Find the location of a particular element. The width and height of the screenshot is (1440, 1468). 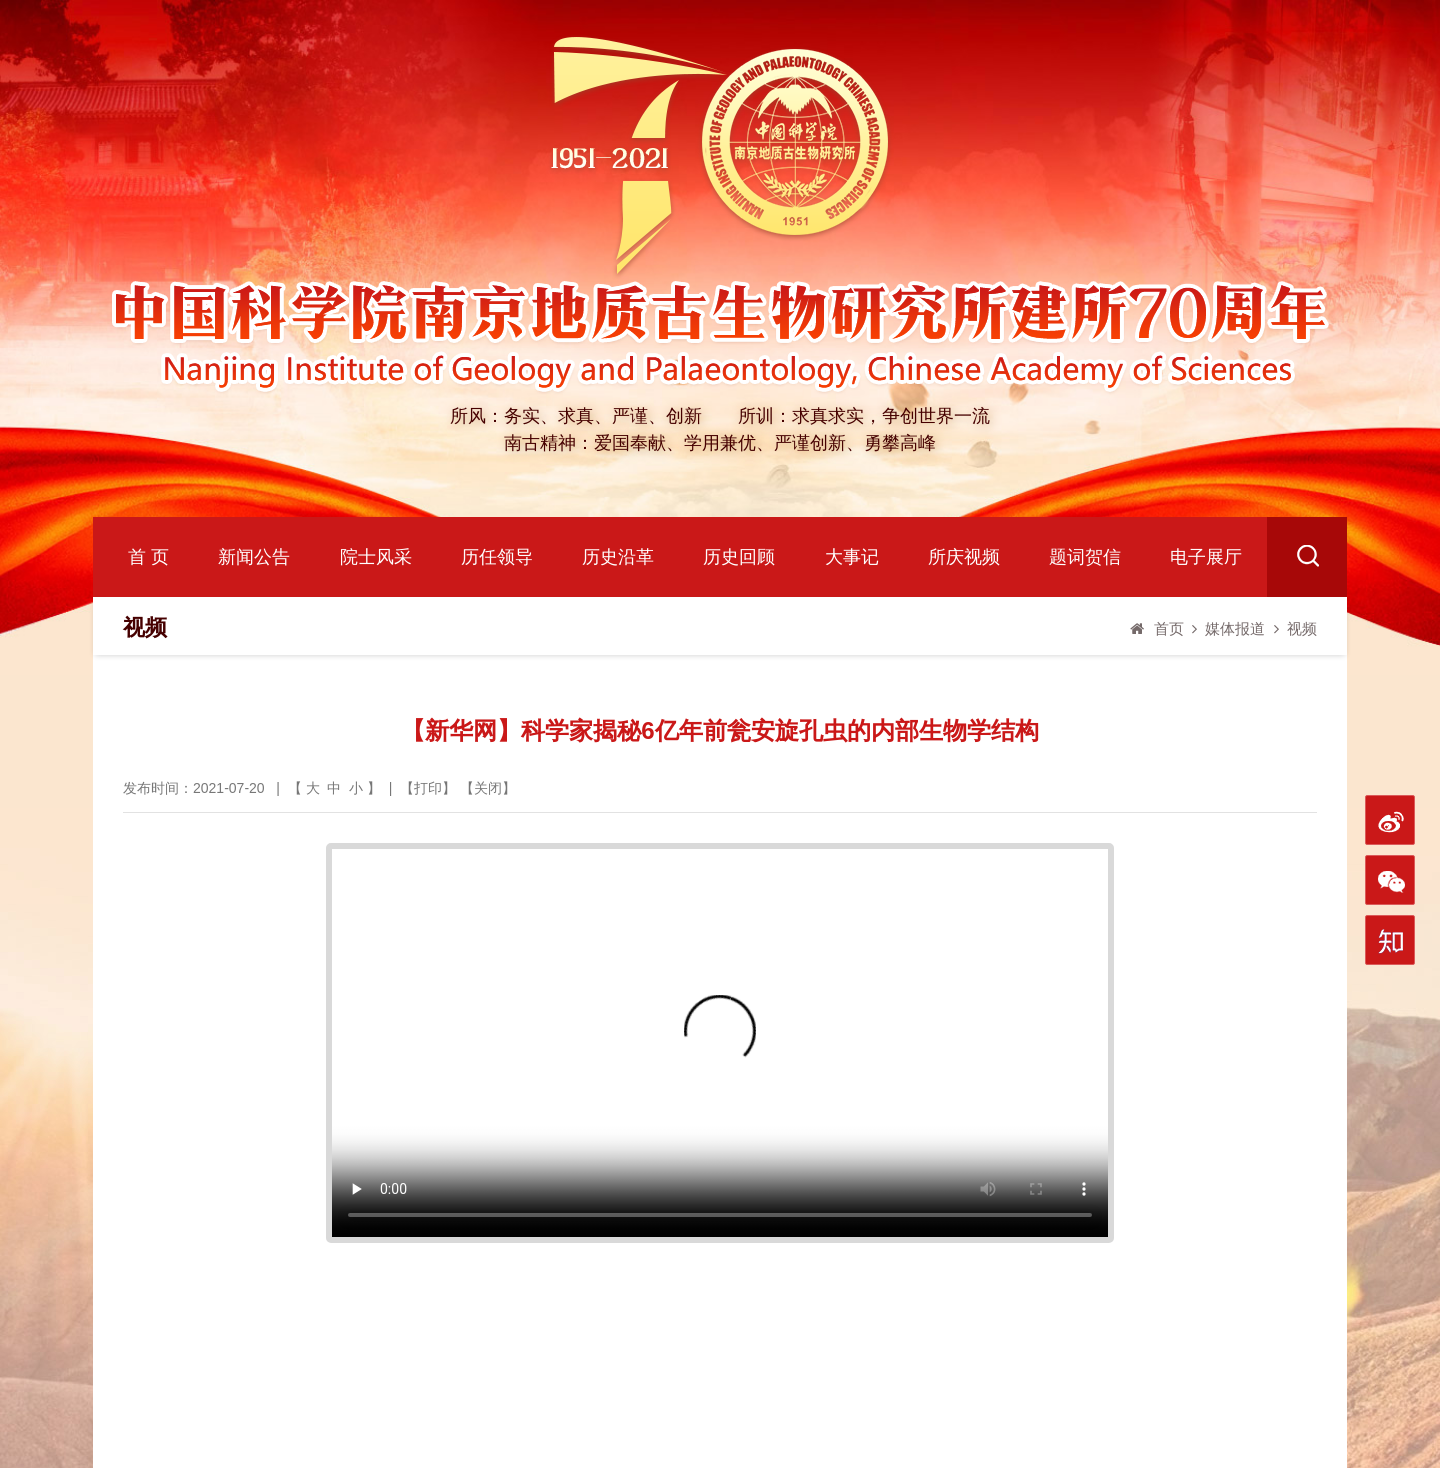

电子展厅 is located at coordinates (1206, 557).